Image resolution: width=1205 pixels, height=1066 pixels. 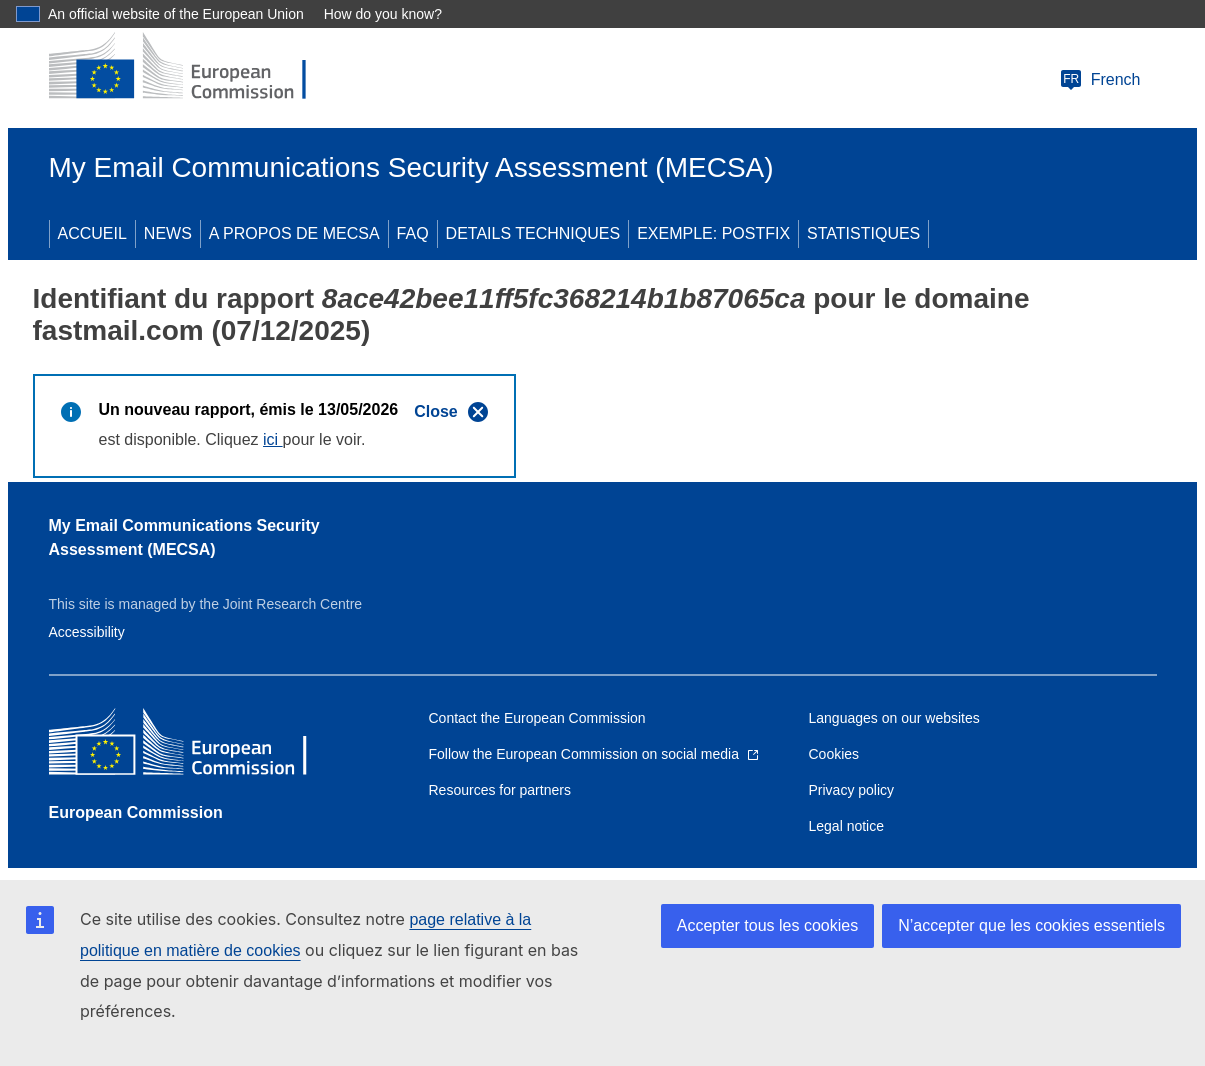 I want to click on Legal notice [Link to Legal notice], so click(x=847, y=826).